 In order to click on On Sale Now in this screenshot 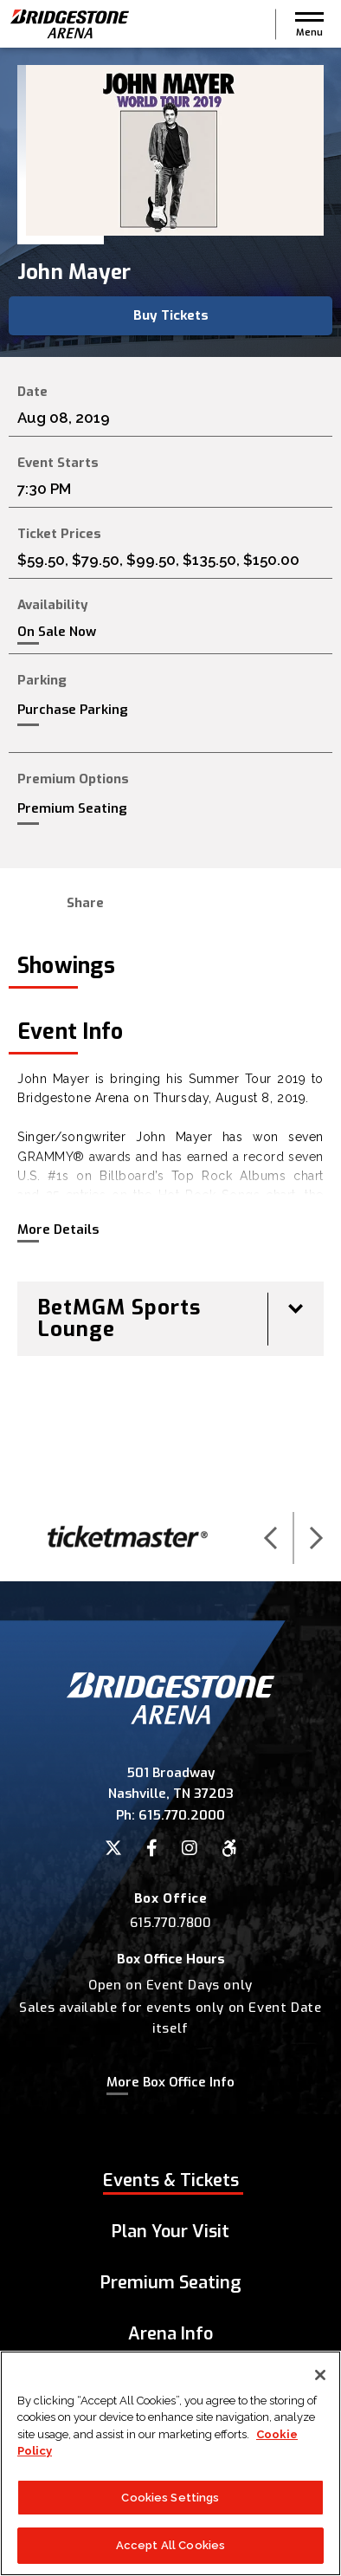, I will do `click(56, 632)`.